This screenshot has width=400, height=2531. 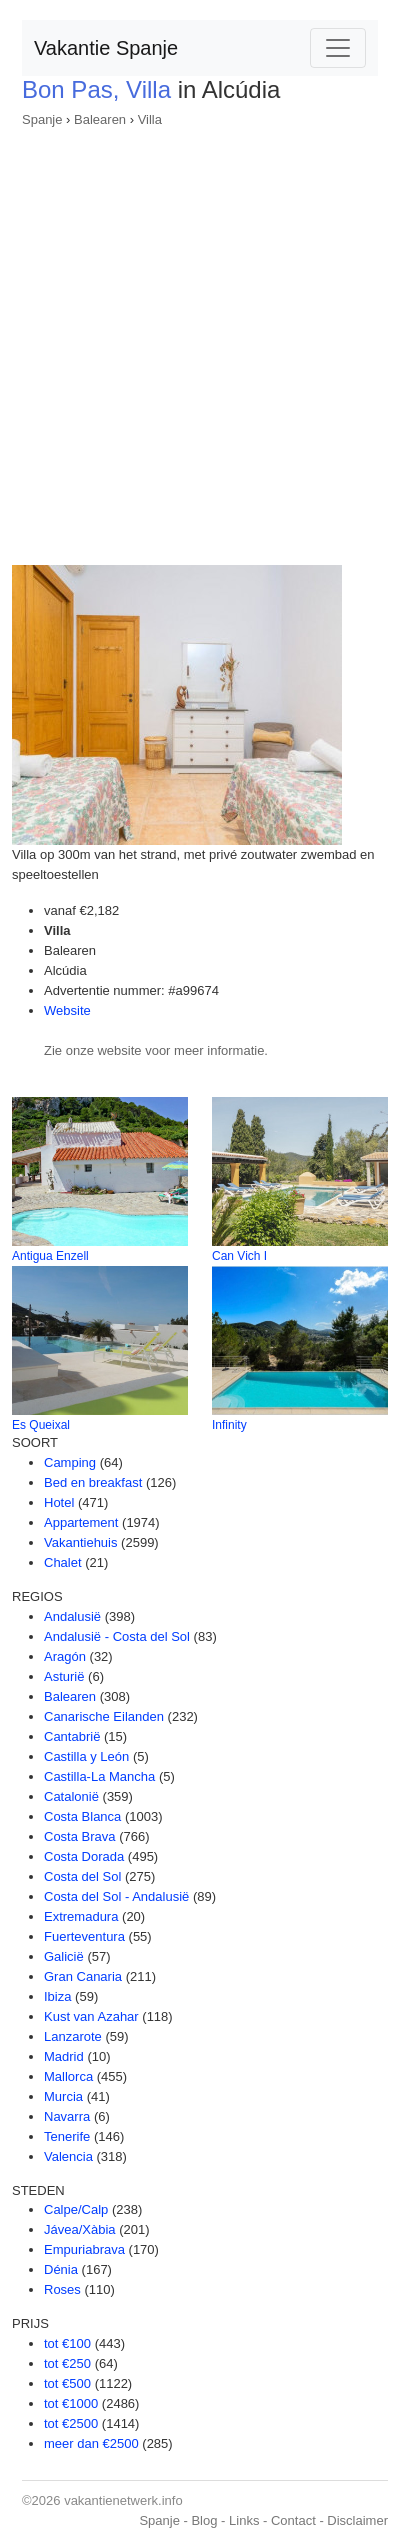 What do you see at coordinates (67, 2383) in the screenshot?
I see `tot €500` at bounding box center [67, 2383].